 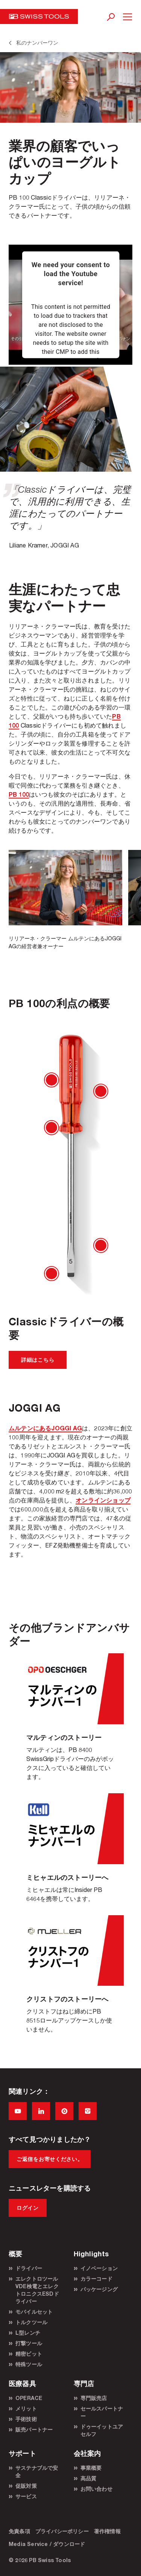 What do you see at coordinates (31, 2322) in the screenshot?
I see `トルクツール` at bounding box center [31, 2322].